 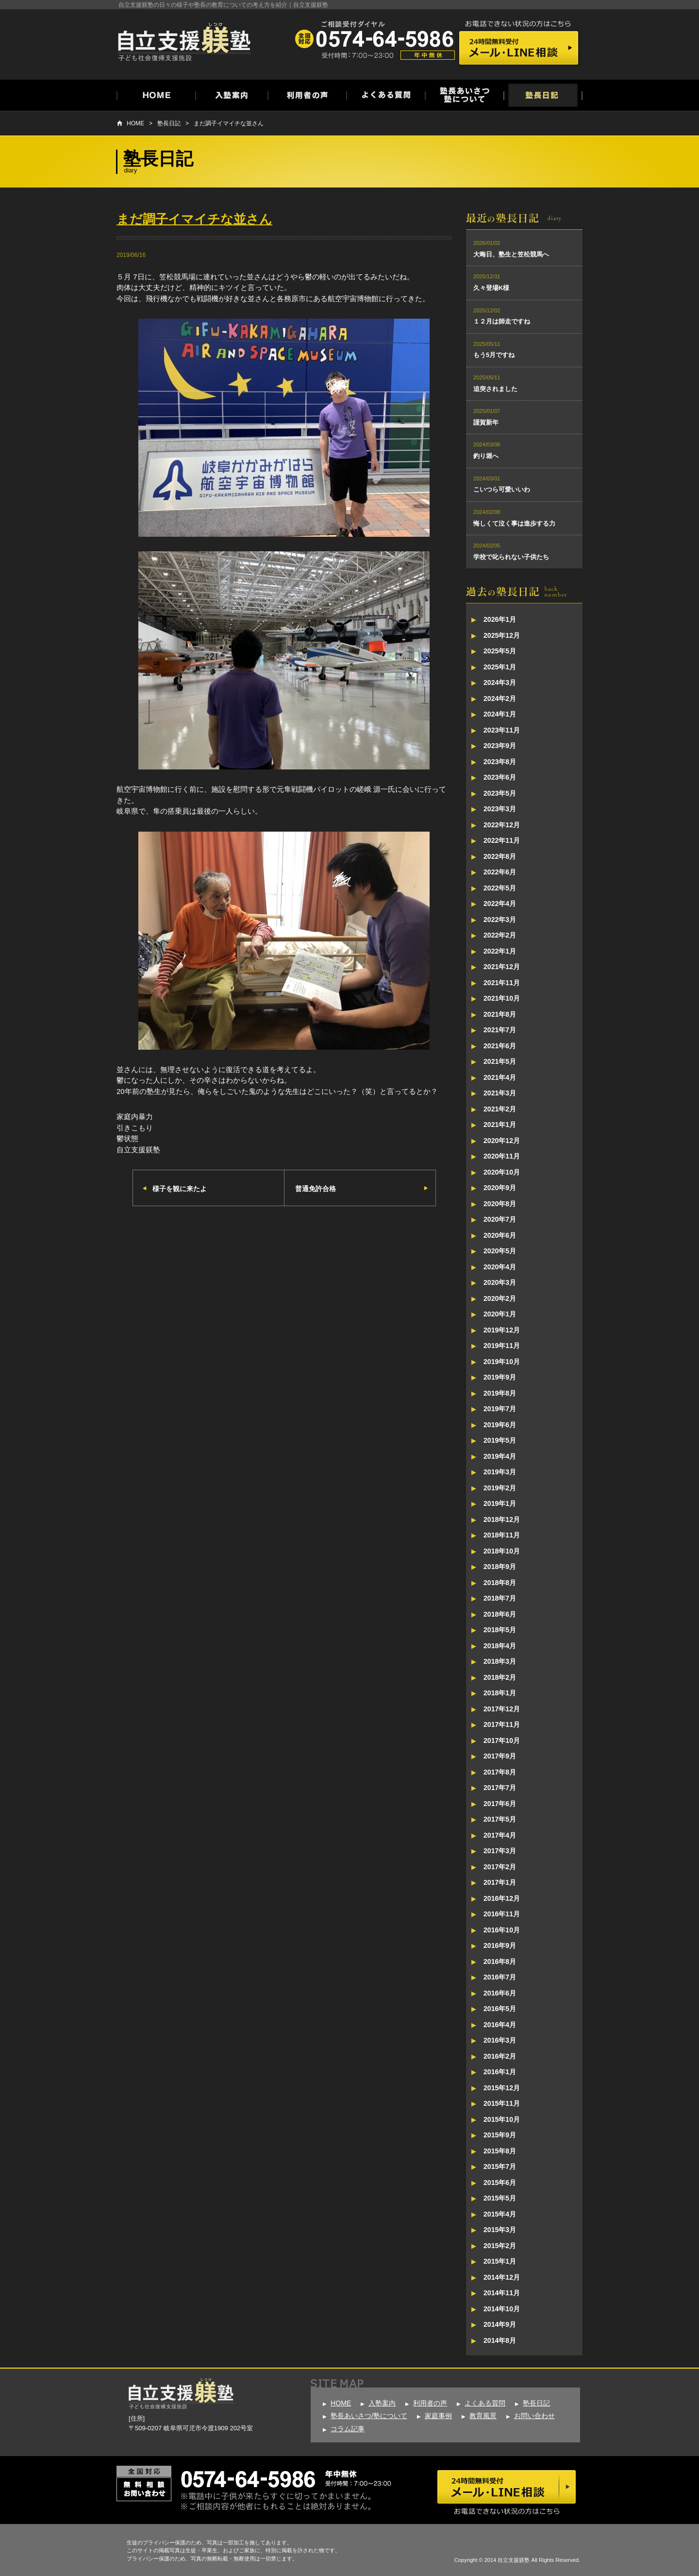 What do you see at coordinates (501, 2103) in the screenshot?
I see `2015年11月` at bounding box center [501, 2103].